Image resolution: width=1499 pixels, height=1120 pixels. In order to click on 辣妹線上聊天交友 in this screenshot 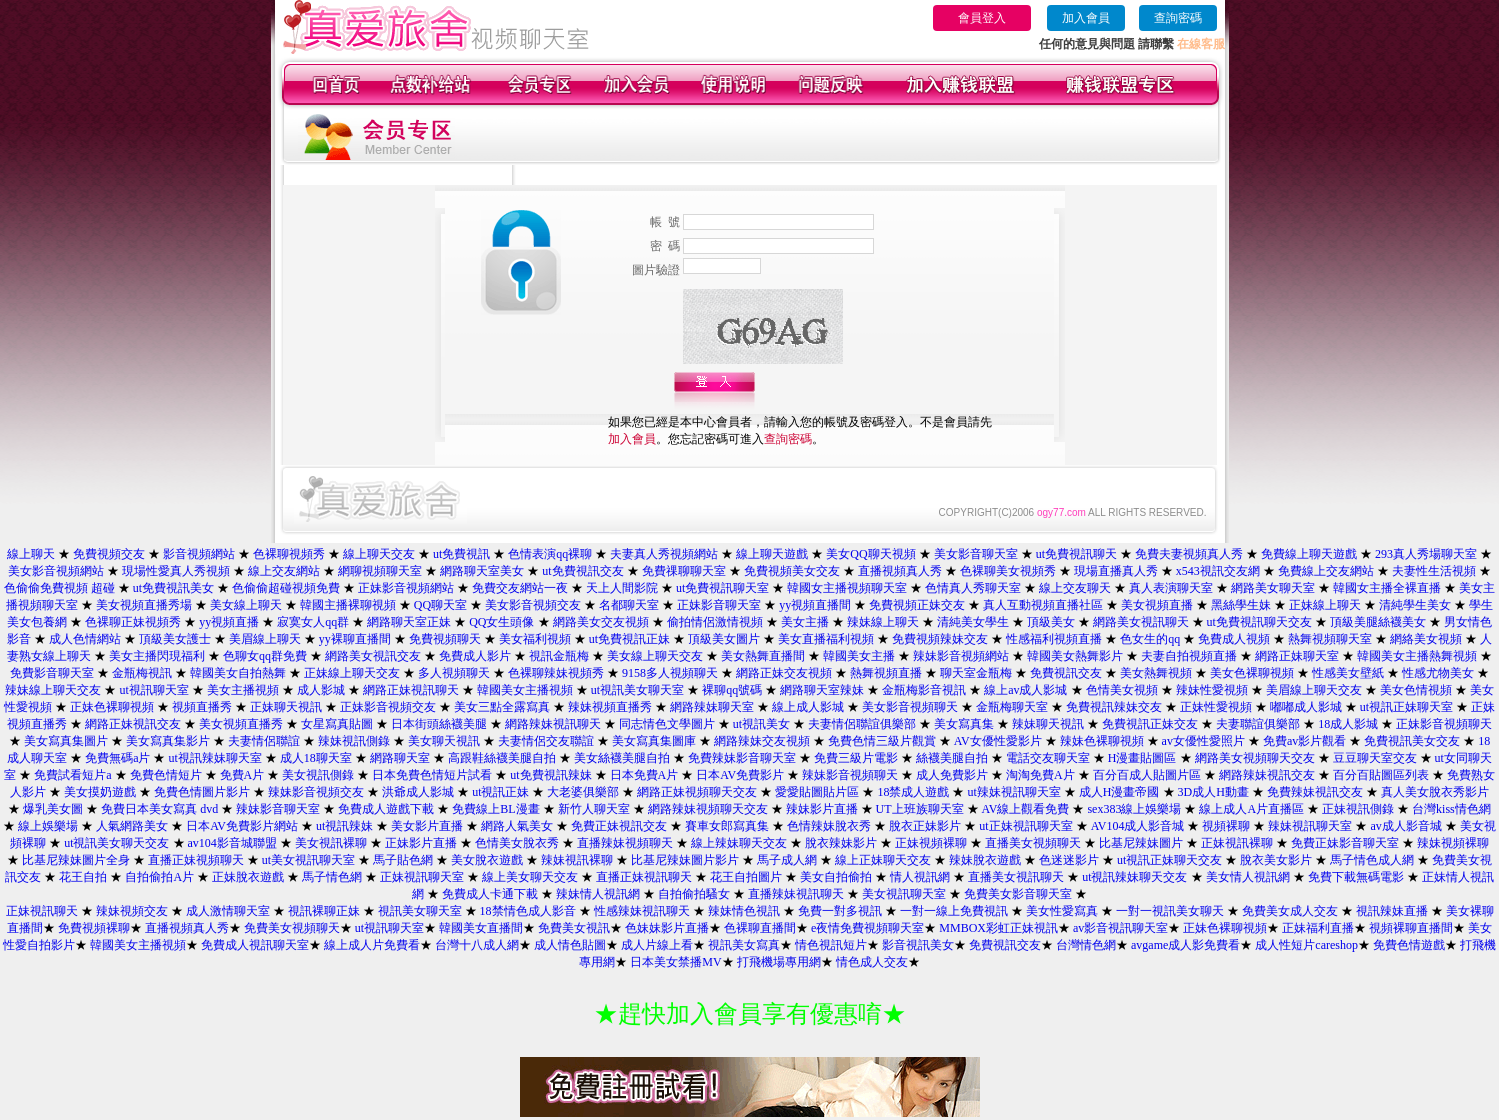, I will do `click(53, 690)`.